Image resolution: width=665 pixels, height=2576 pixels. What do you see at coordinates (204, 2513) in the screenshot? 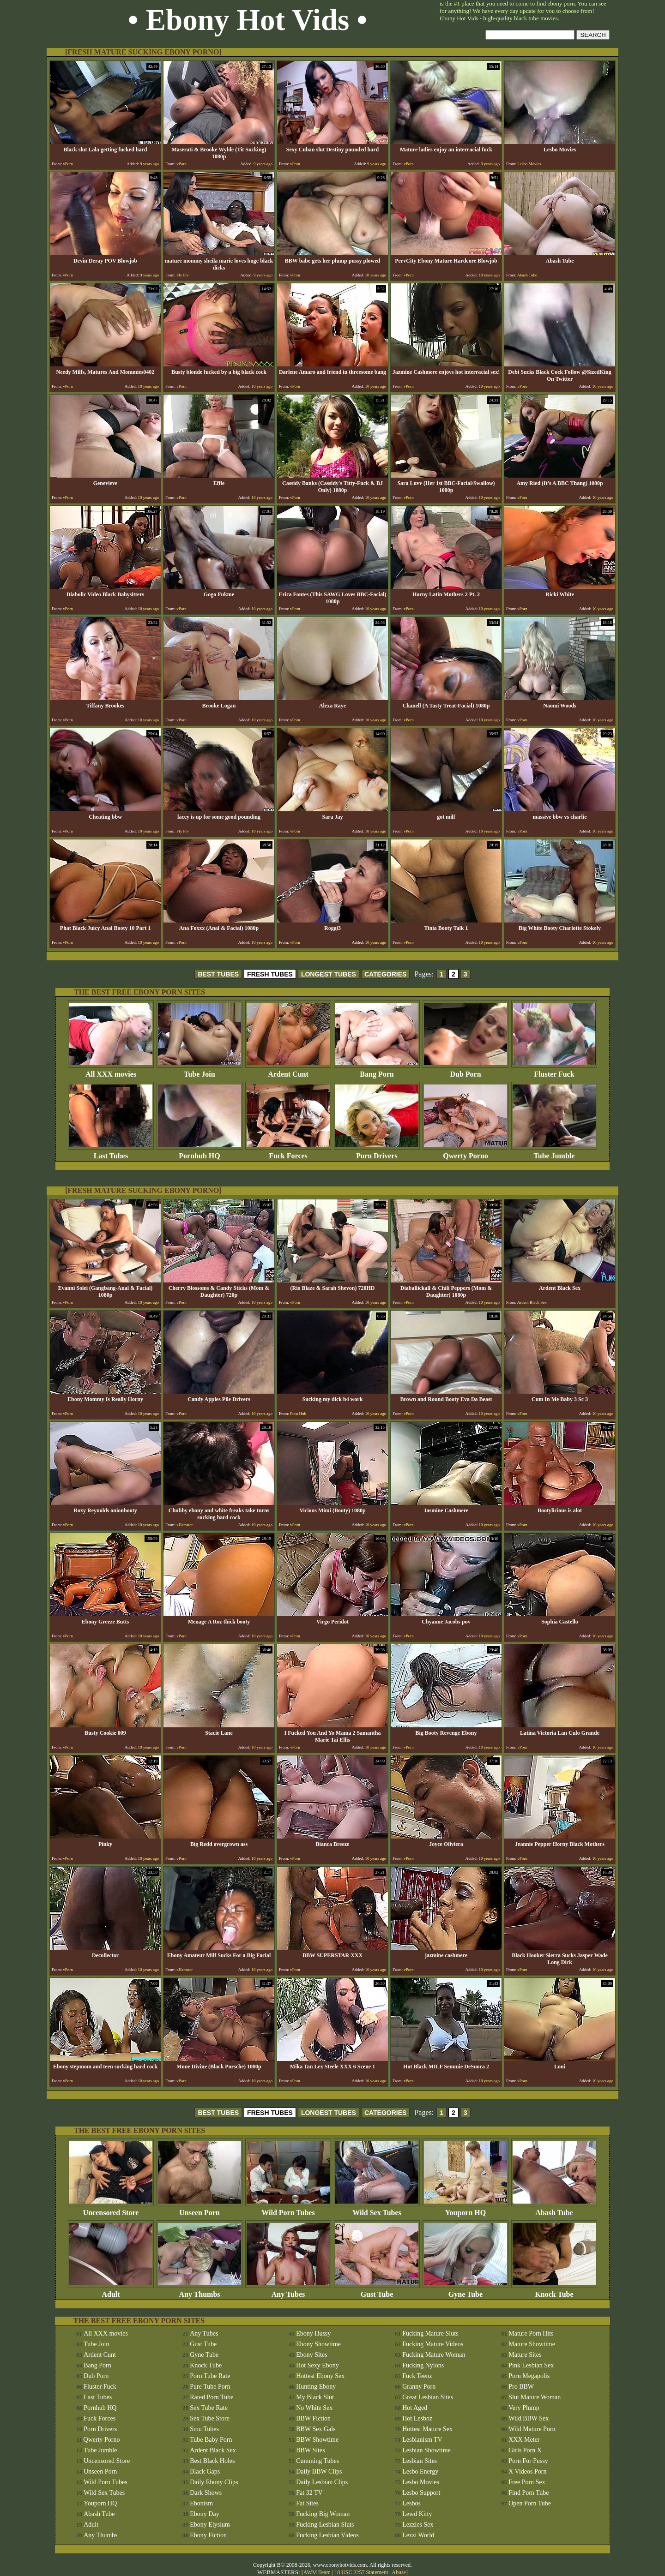
I see `Ebony Day` at bounding box center [204, 2513].